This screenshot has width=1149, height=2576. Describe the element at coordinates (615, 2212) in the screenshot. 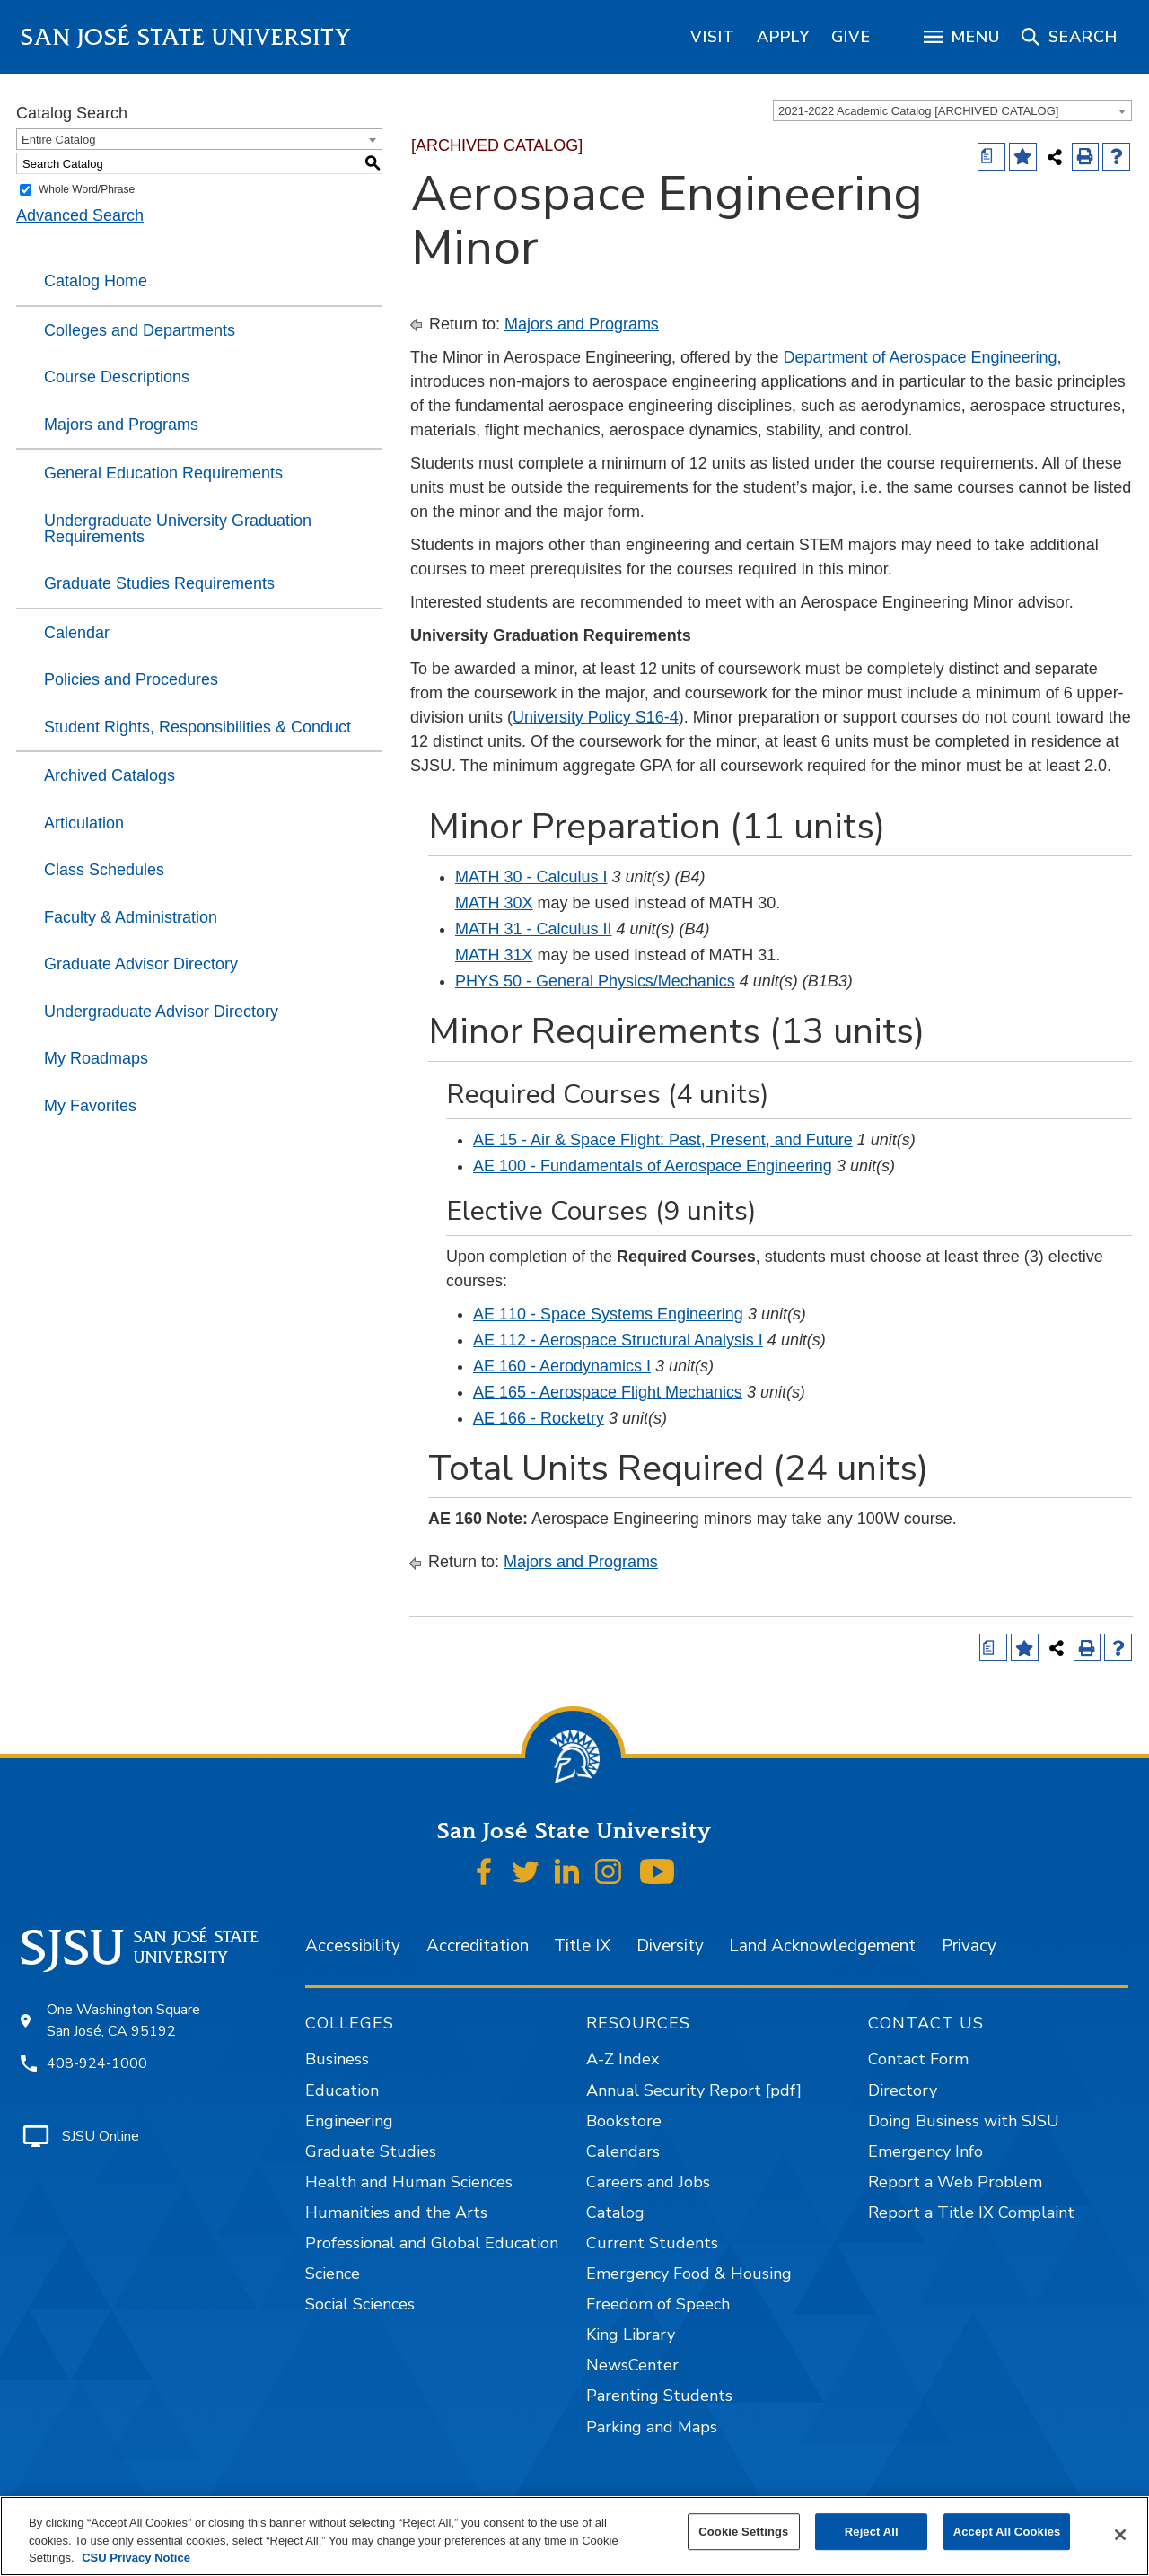

I see `Catalog` at that location.